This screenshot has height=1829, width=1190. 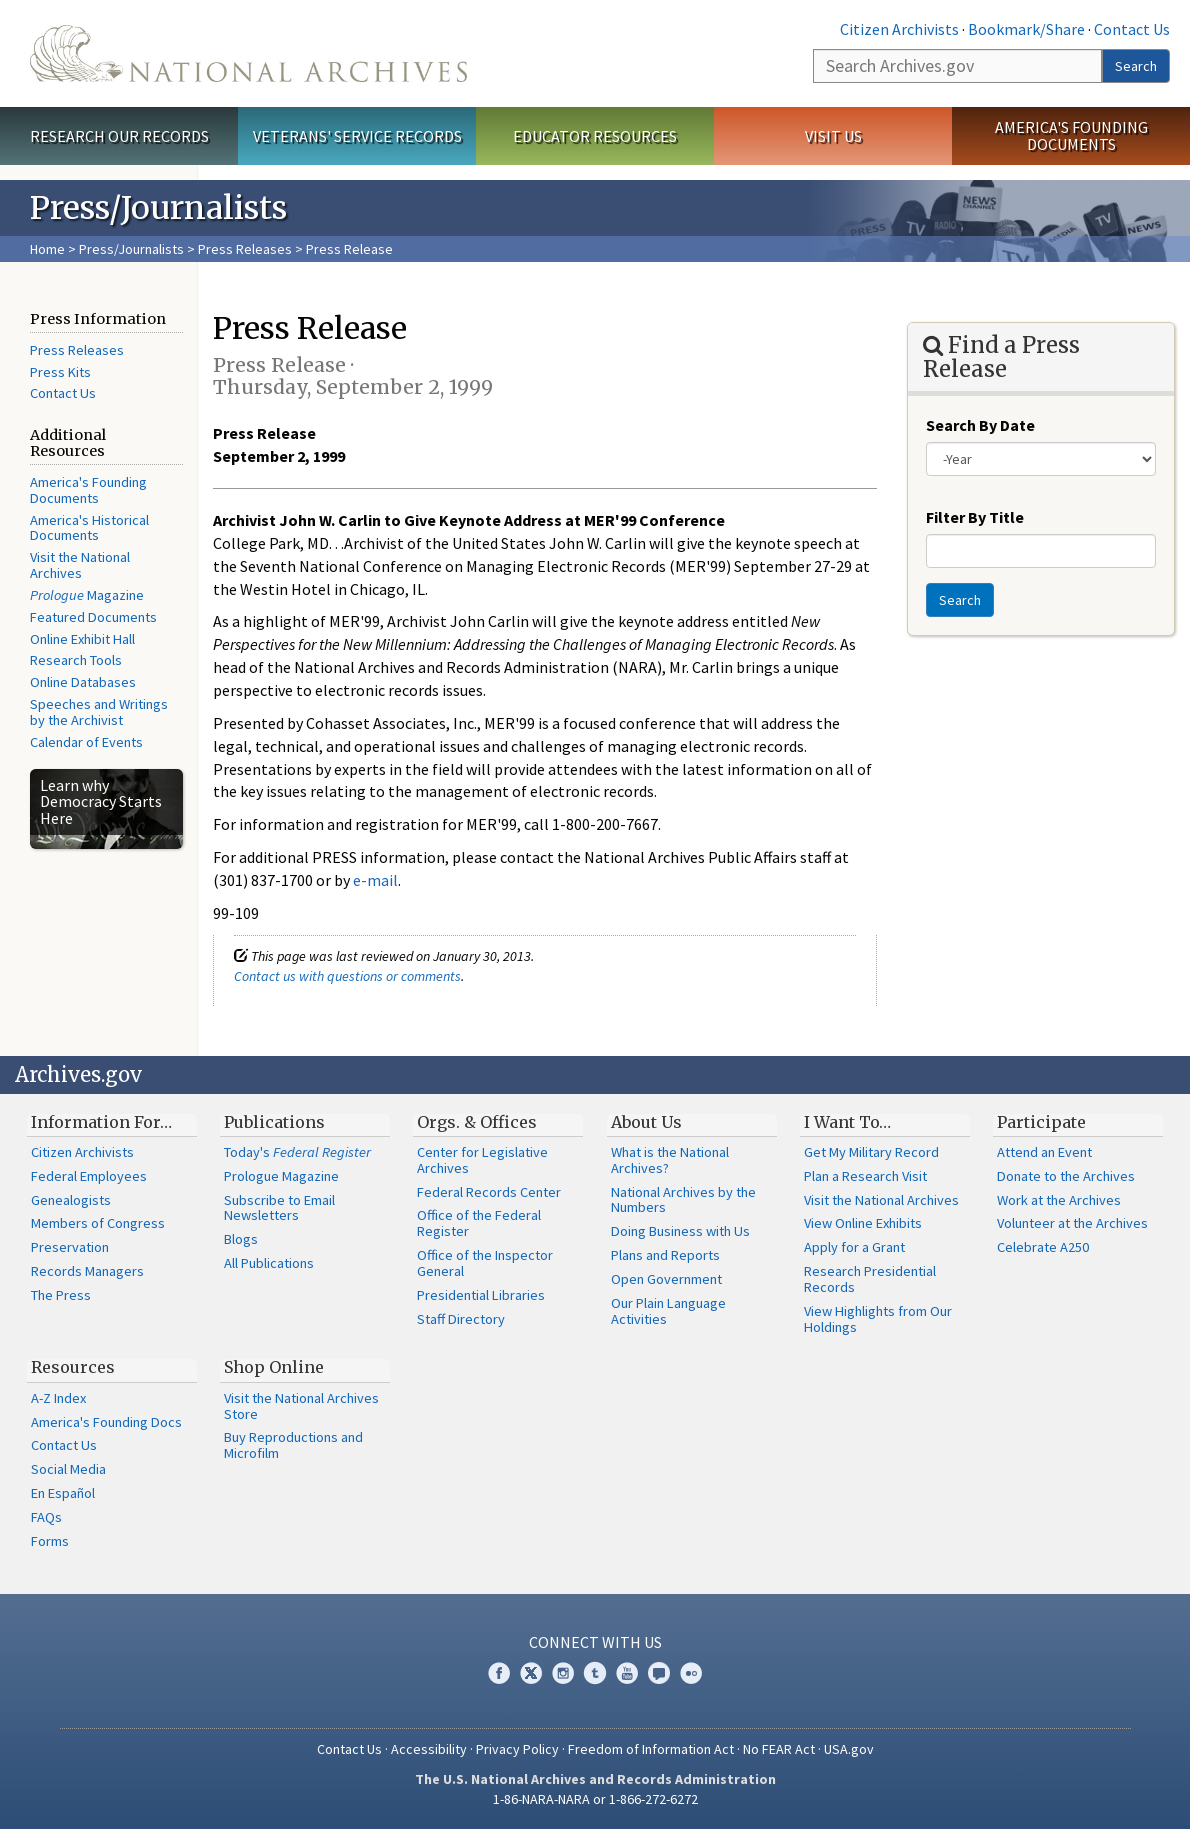 I want to click on Shop Online, so click(x=274, y=1367).